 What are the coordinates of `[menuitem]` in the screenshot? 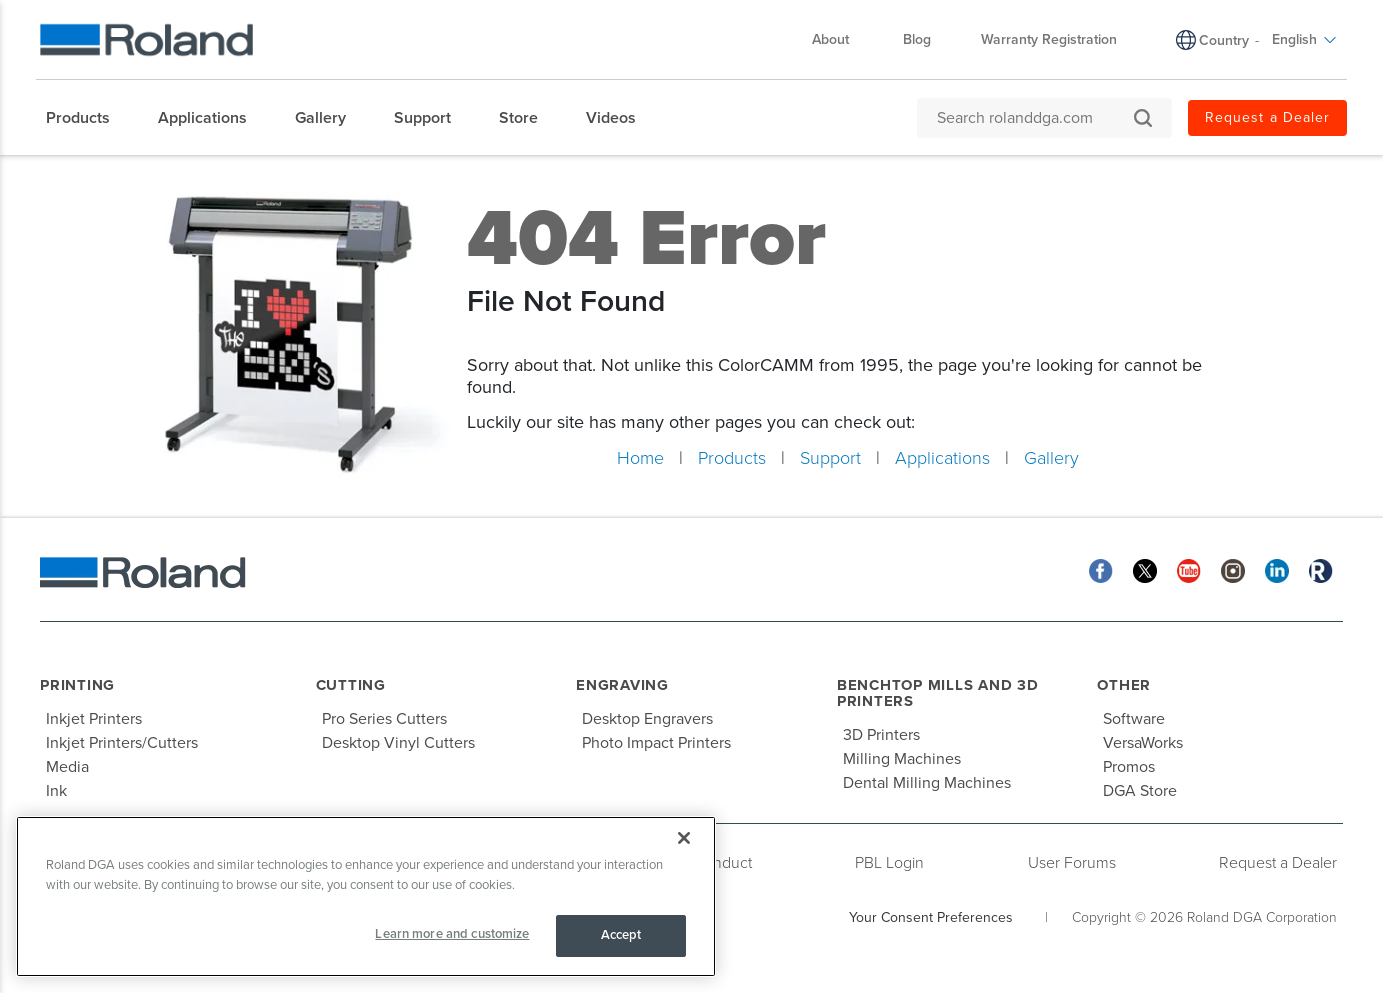 It's located at (88, 118).